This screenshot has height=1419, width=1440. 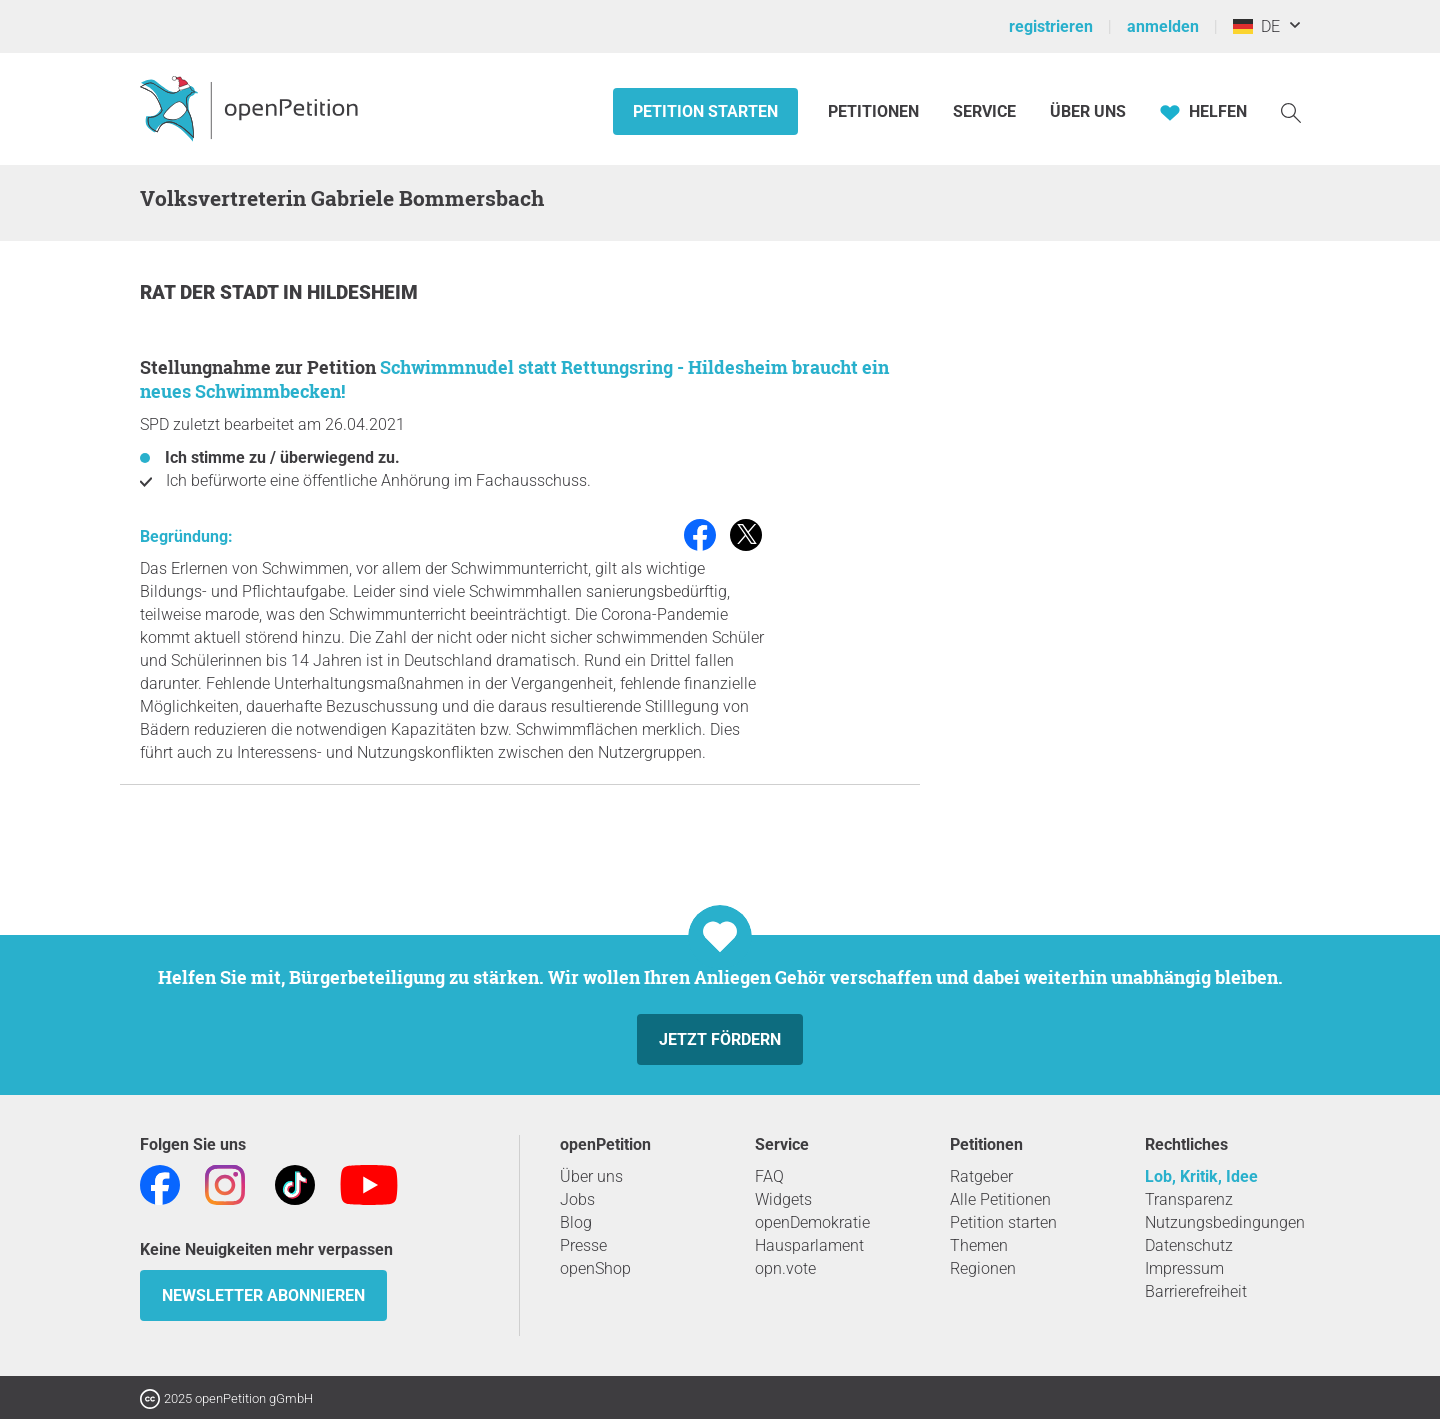 What do you see at coordinates (1189, 1199) in the screenshot?
I see `Transparenz` at bounding box center [1189, 1199].